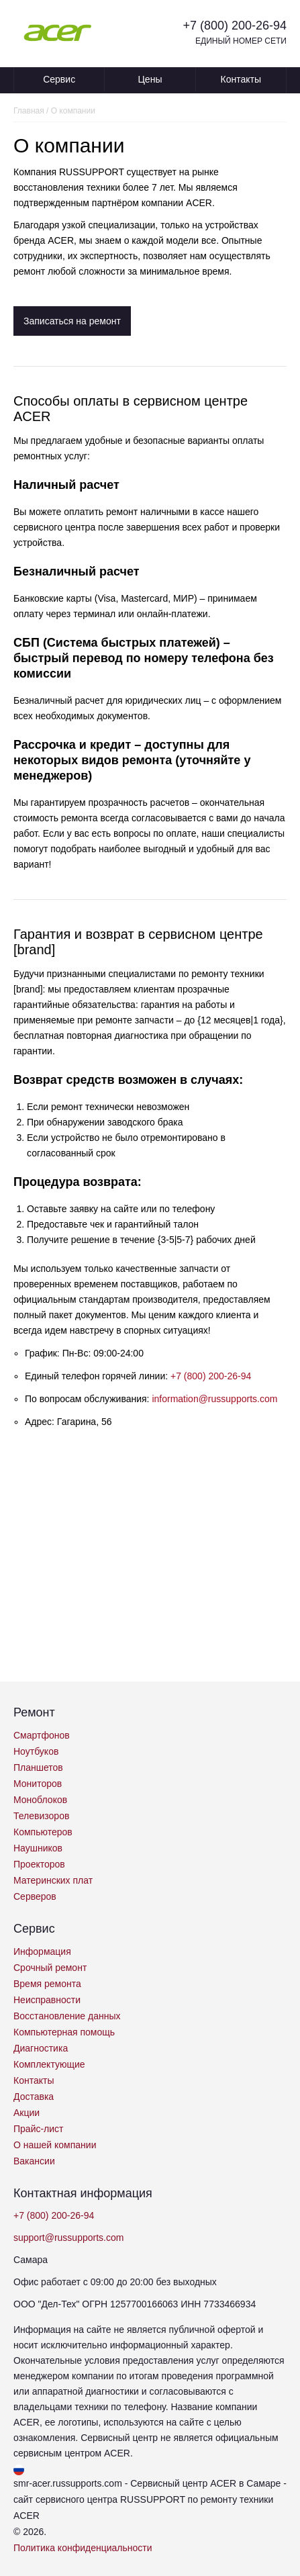 This screenshot has width=300, height=2576. I want to click on Вакансии, so click(34, 2161).